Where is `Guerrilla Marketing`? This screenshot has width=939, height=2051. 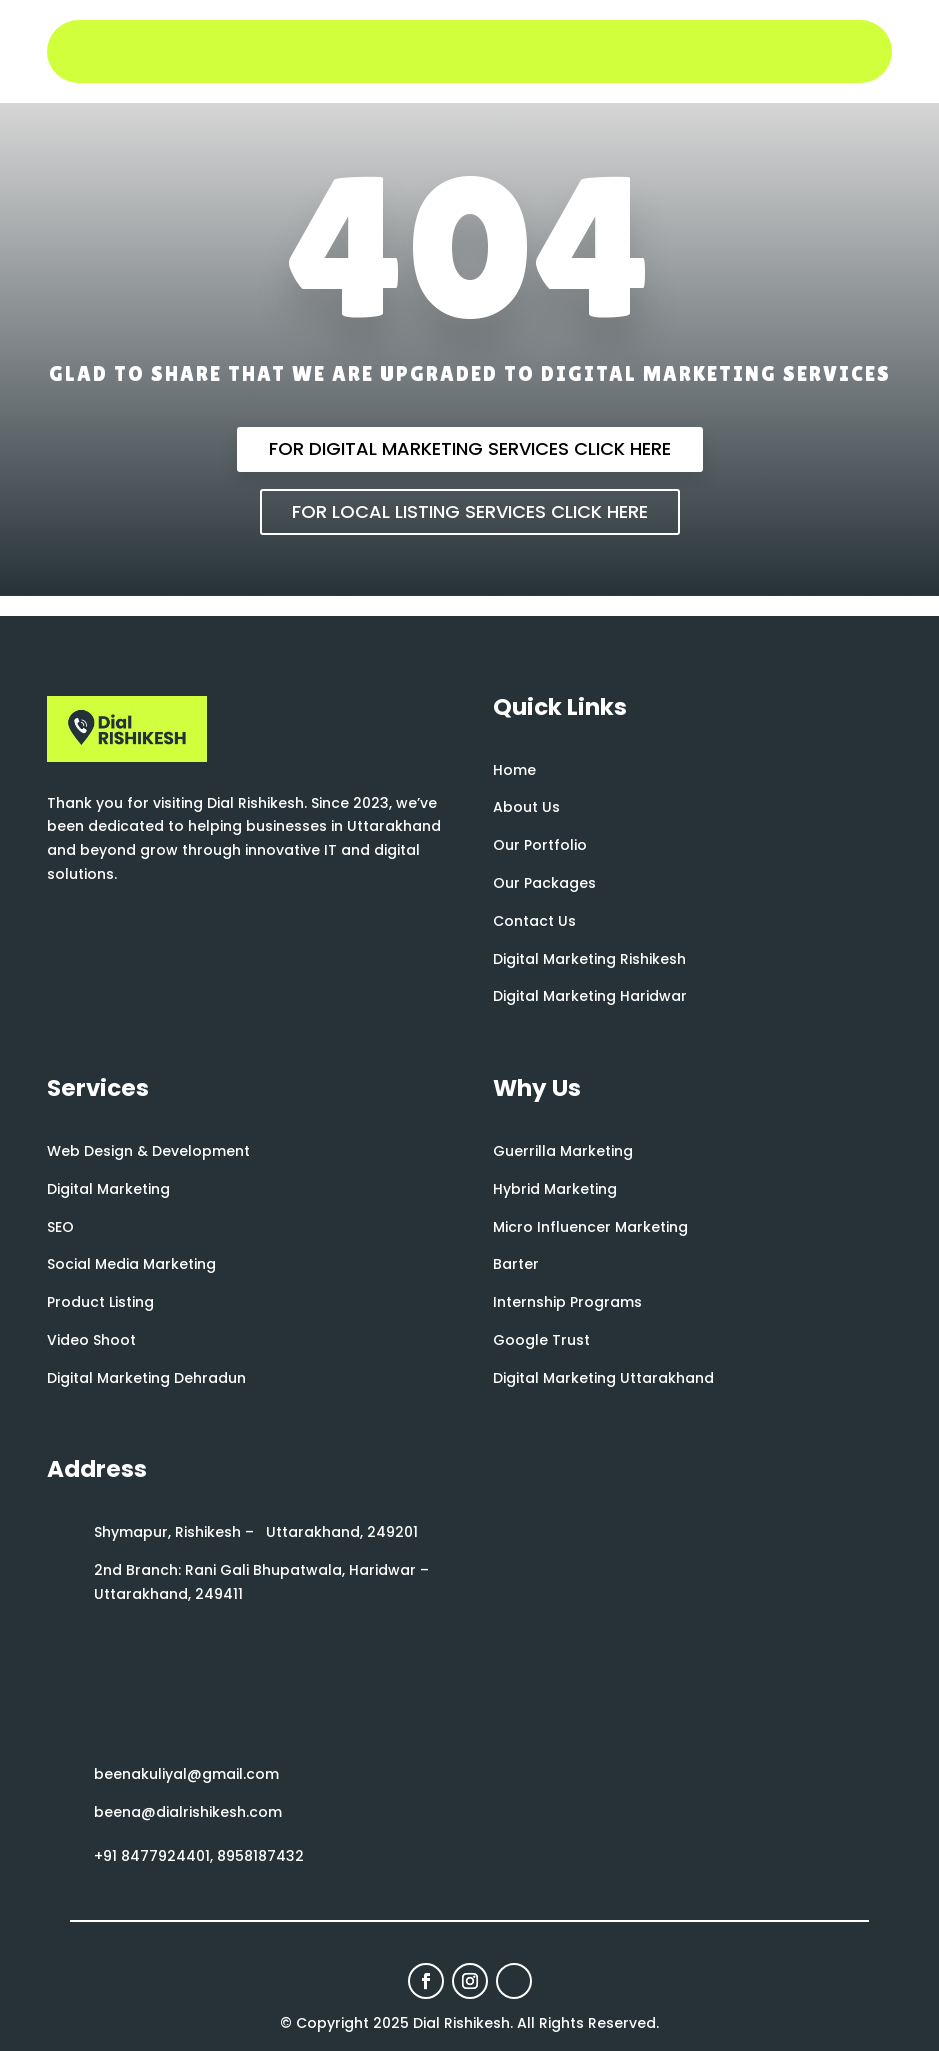
Guerrilla Marketing is located at coordinates (563, 1151).